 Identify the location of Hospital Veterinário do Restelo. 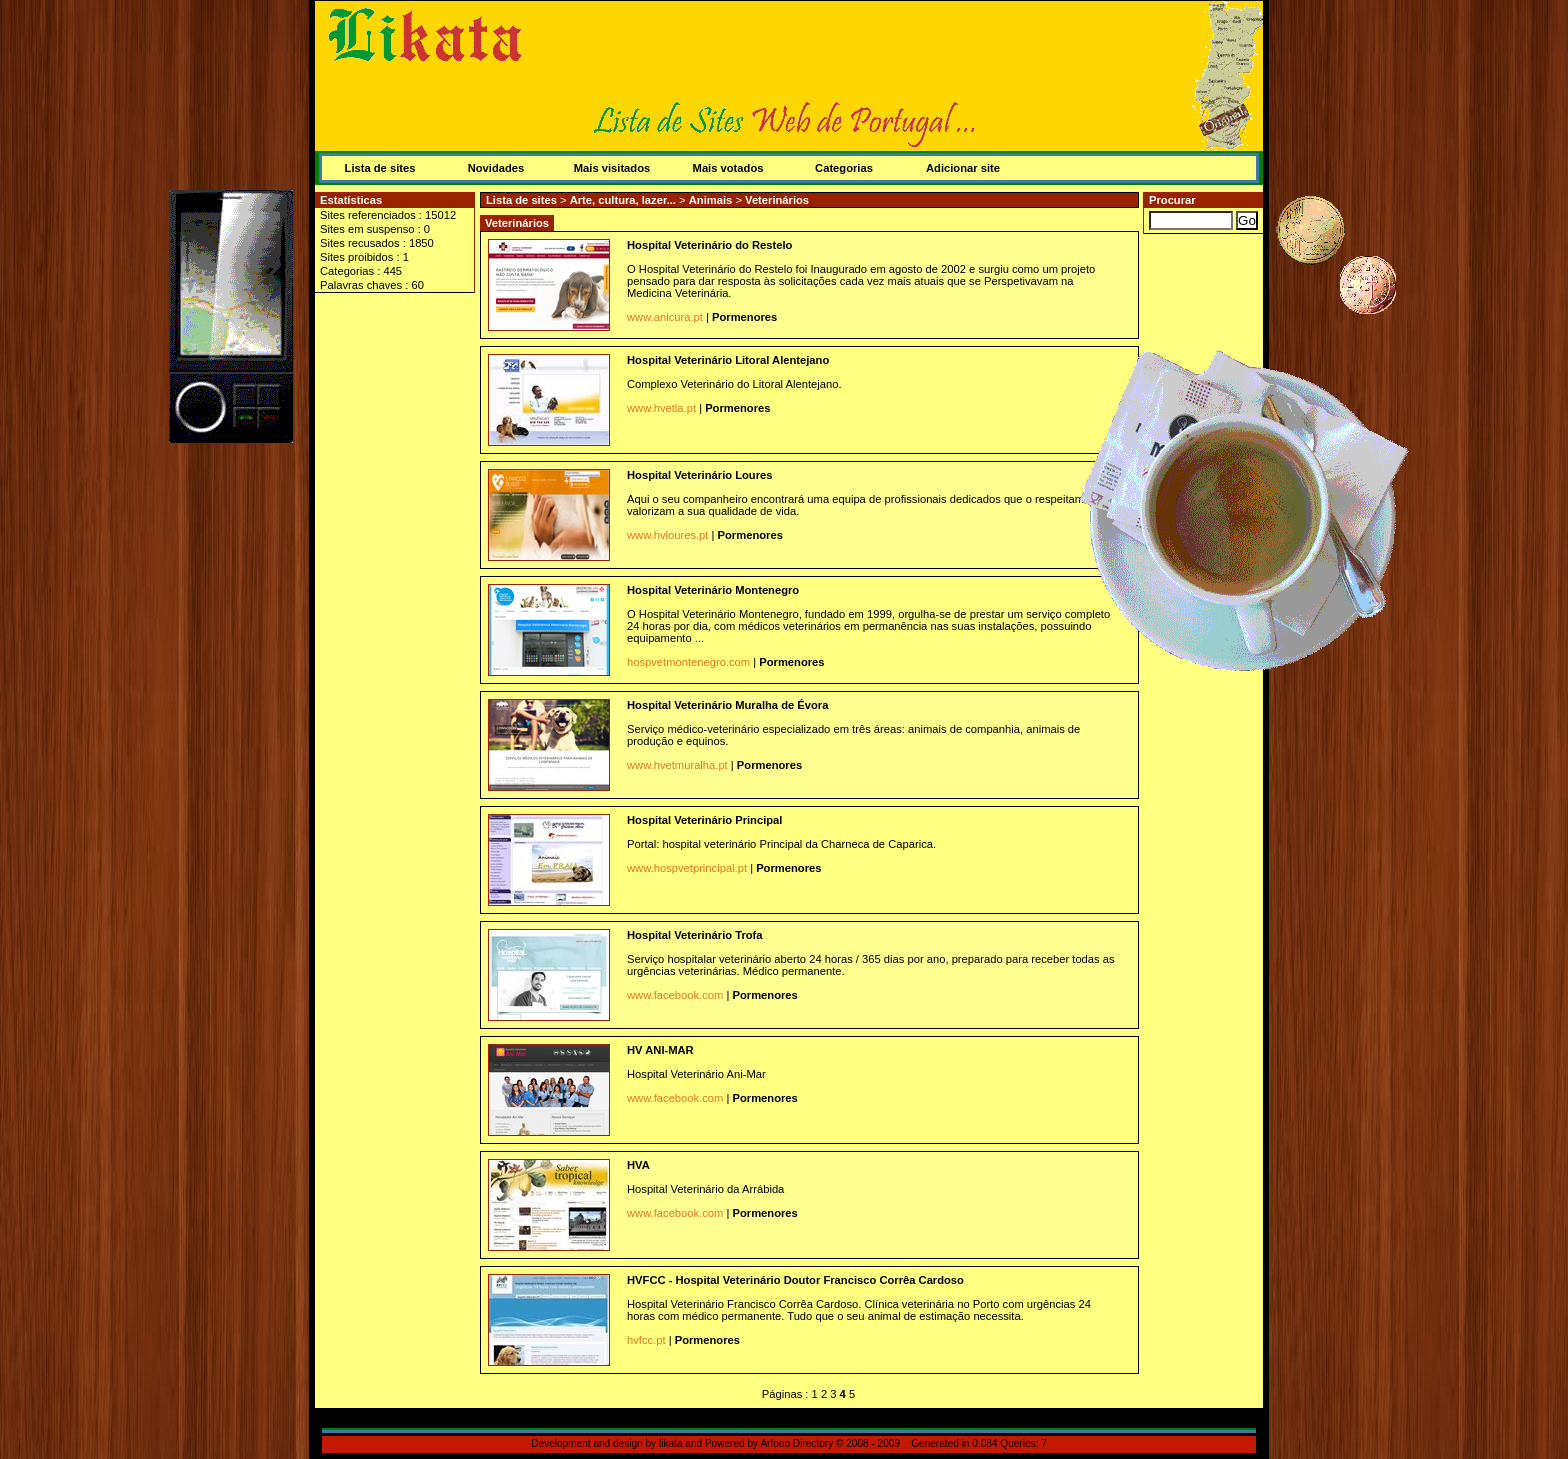
(709, 245).